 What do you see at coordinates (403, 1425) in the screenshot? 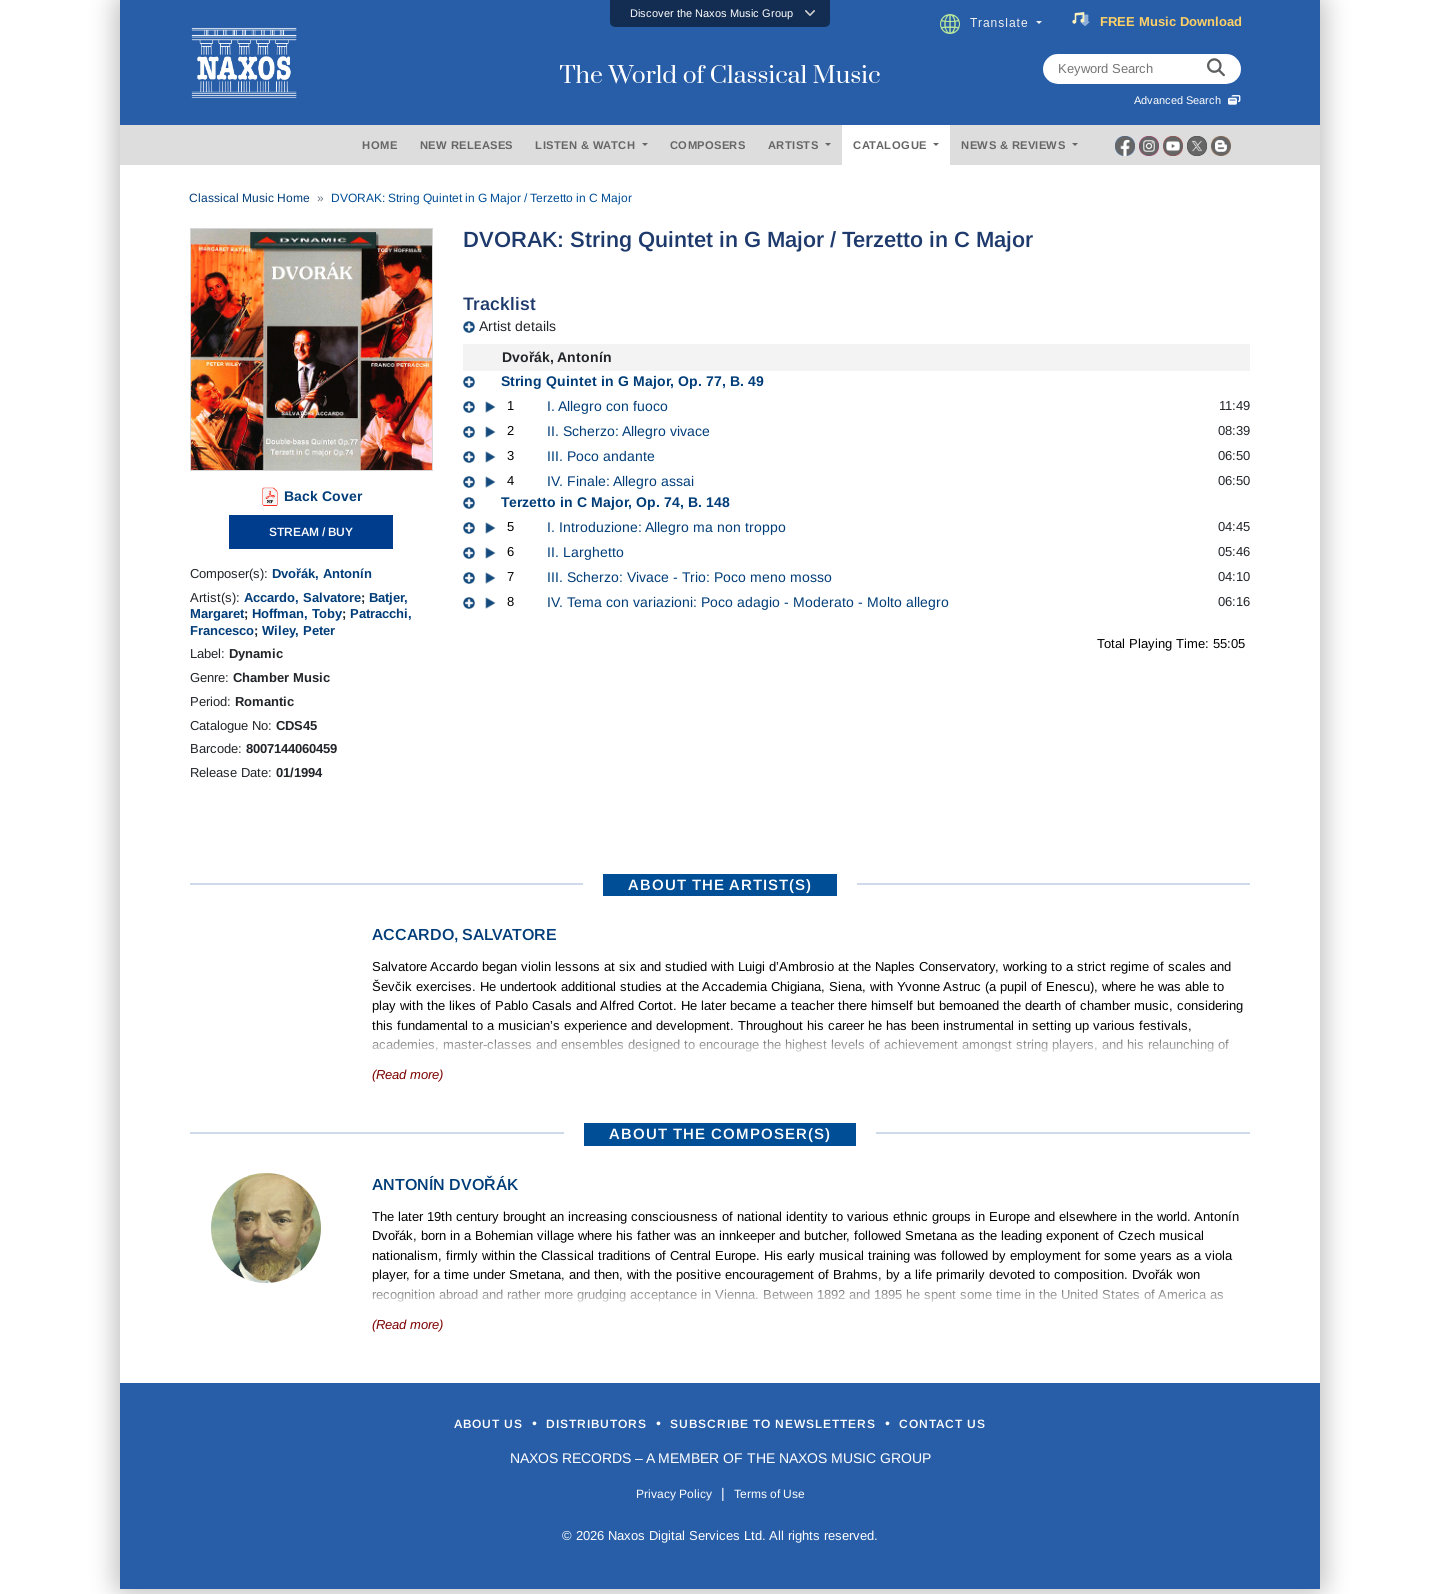
I see `About Us` at bounding box center [403, 1425].